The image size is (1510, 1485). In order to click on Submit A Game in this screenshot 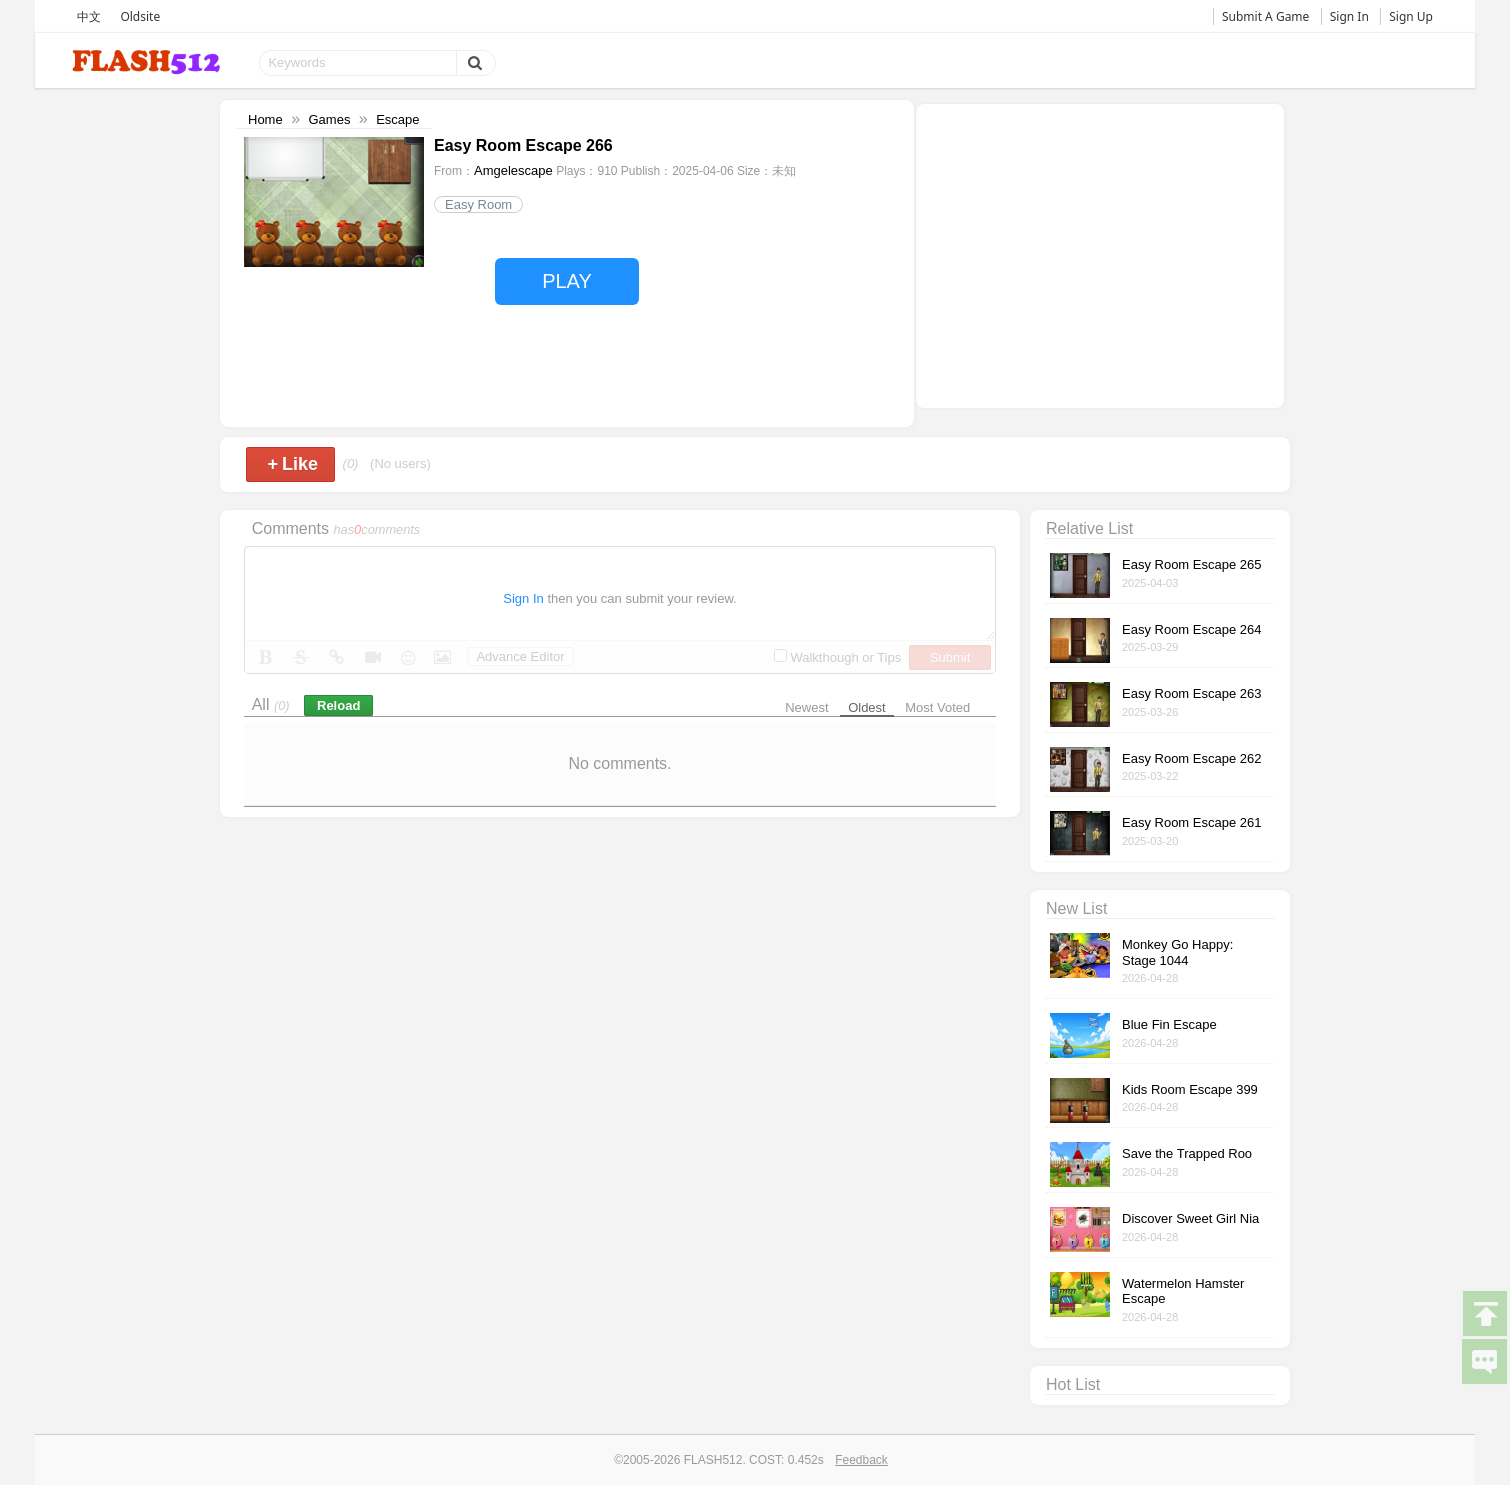, I will do `click(1265, 16)`.